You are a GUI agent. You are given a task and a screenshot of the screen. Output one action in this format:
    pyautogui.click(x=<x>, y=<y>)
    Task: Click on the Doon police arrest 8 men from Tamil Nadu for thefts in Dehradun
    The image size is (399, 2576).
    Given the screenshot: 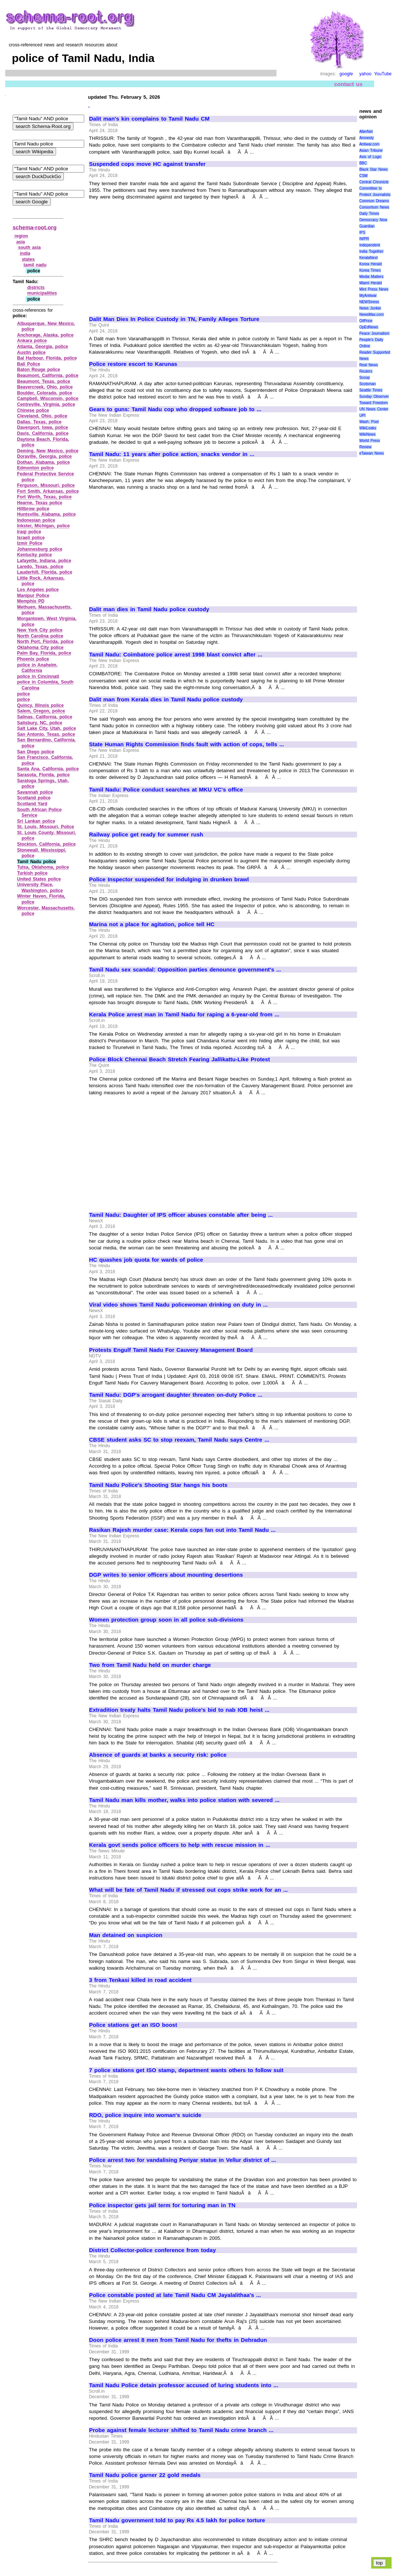 What is the action you would take?
    pyautogui.click(x=178, y=2340)
    